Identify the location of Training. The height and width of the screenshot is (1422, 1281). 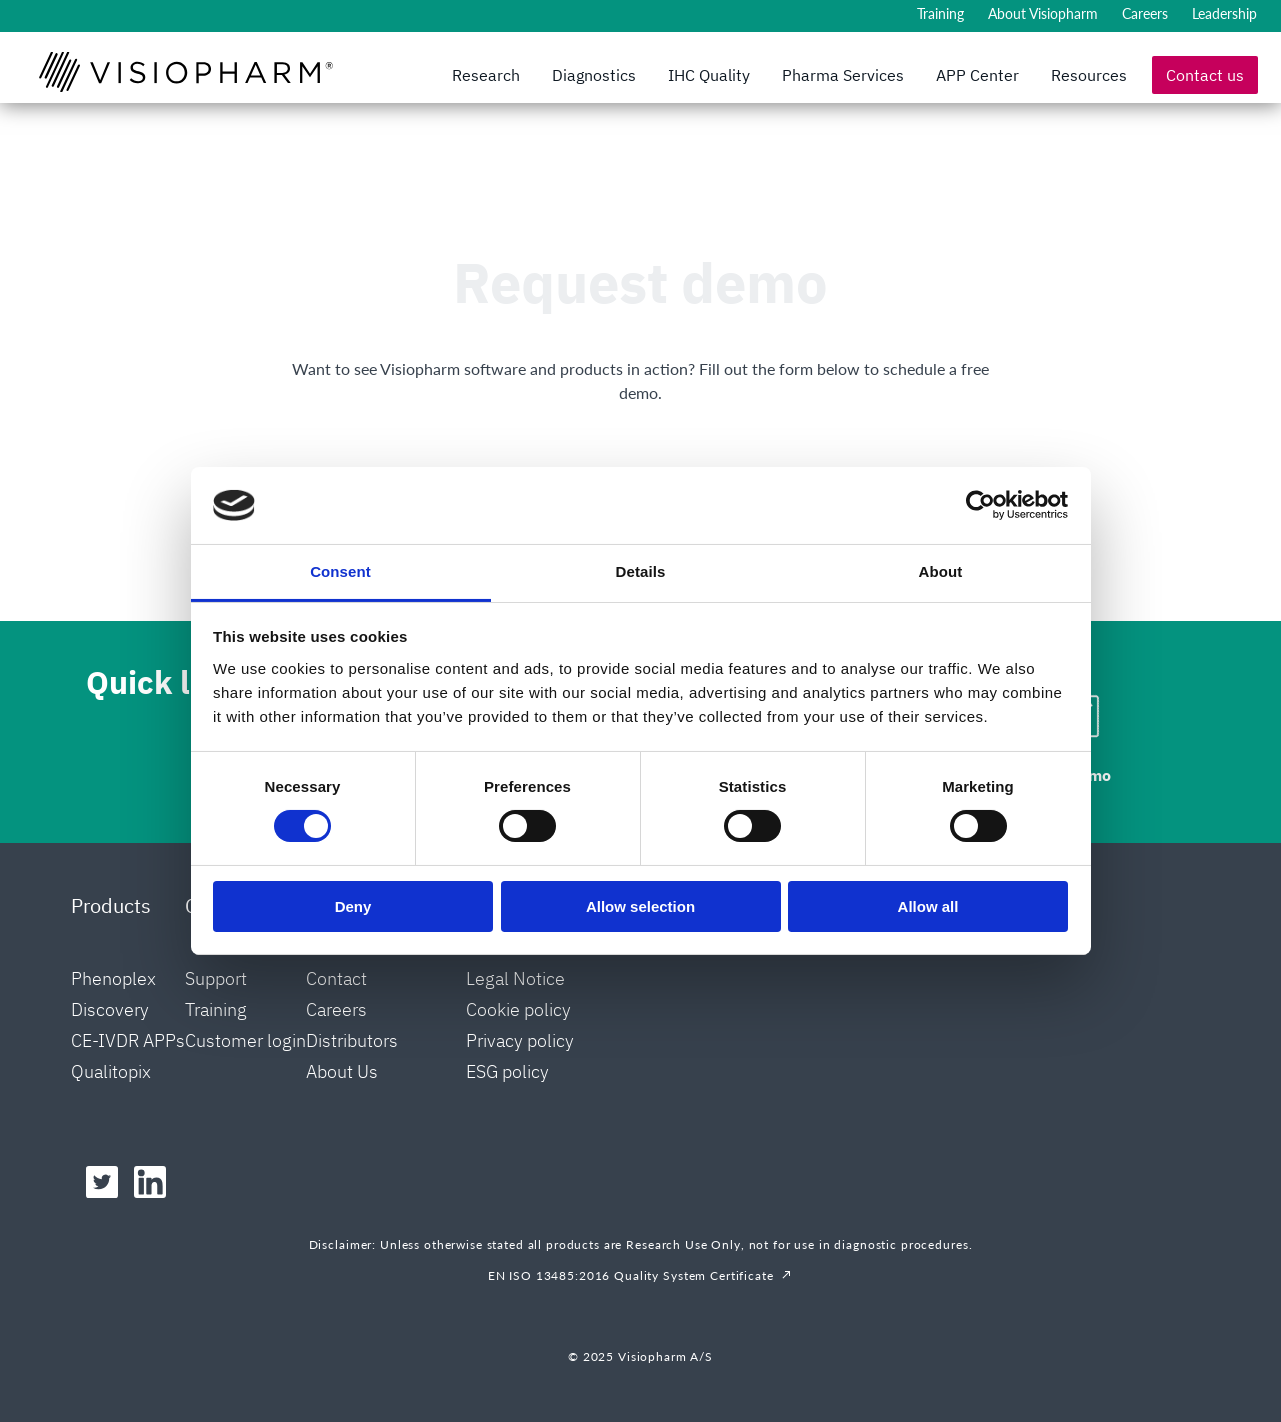
(940, 13).